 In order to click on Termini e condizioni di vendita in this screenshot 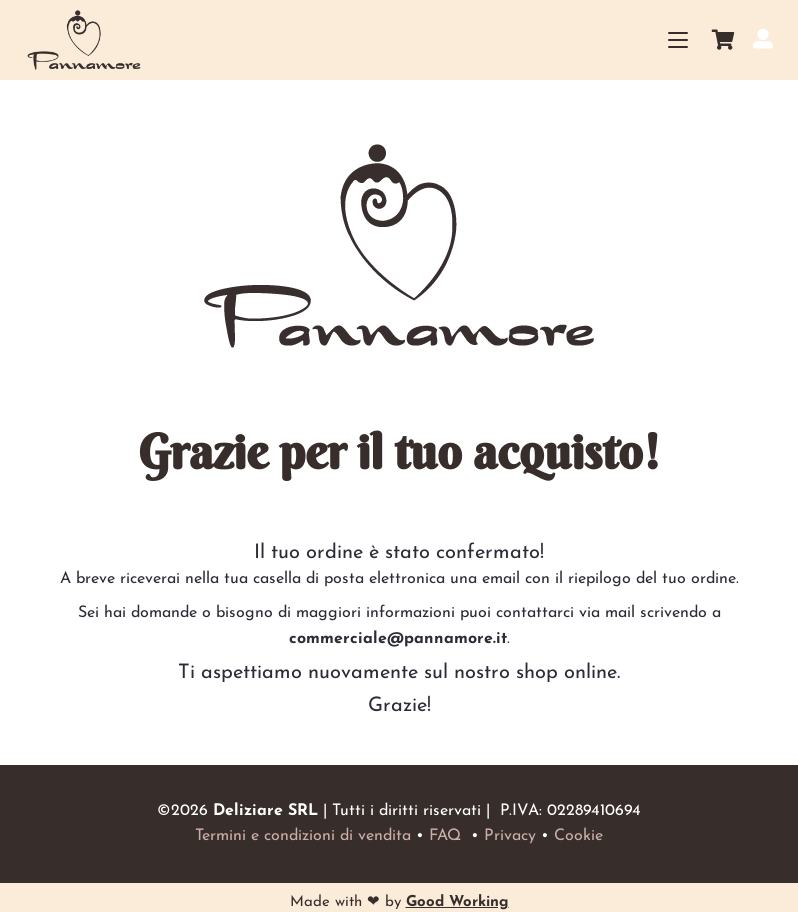, I will do `click(303, 836)`.